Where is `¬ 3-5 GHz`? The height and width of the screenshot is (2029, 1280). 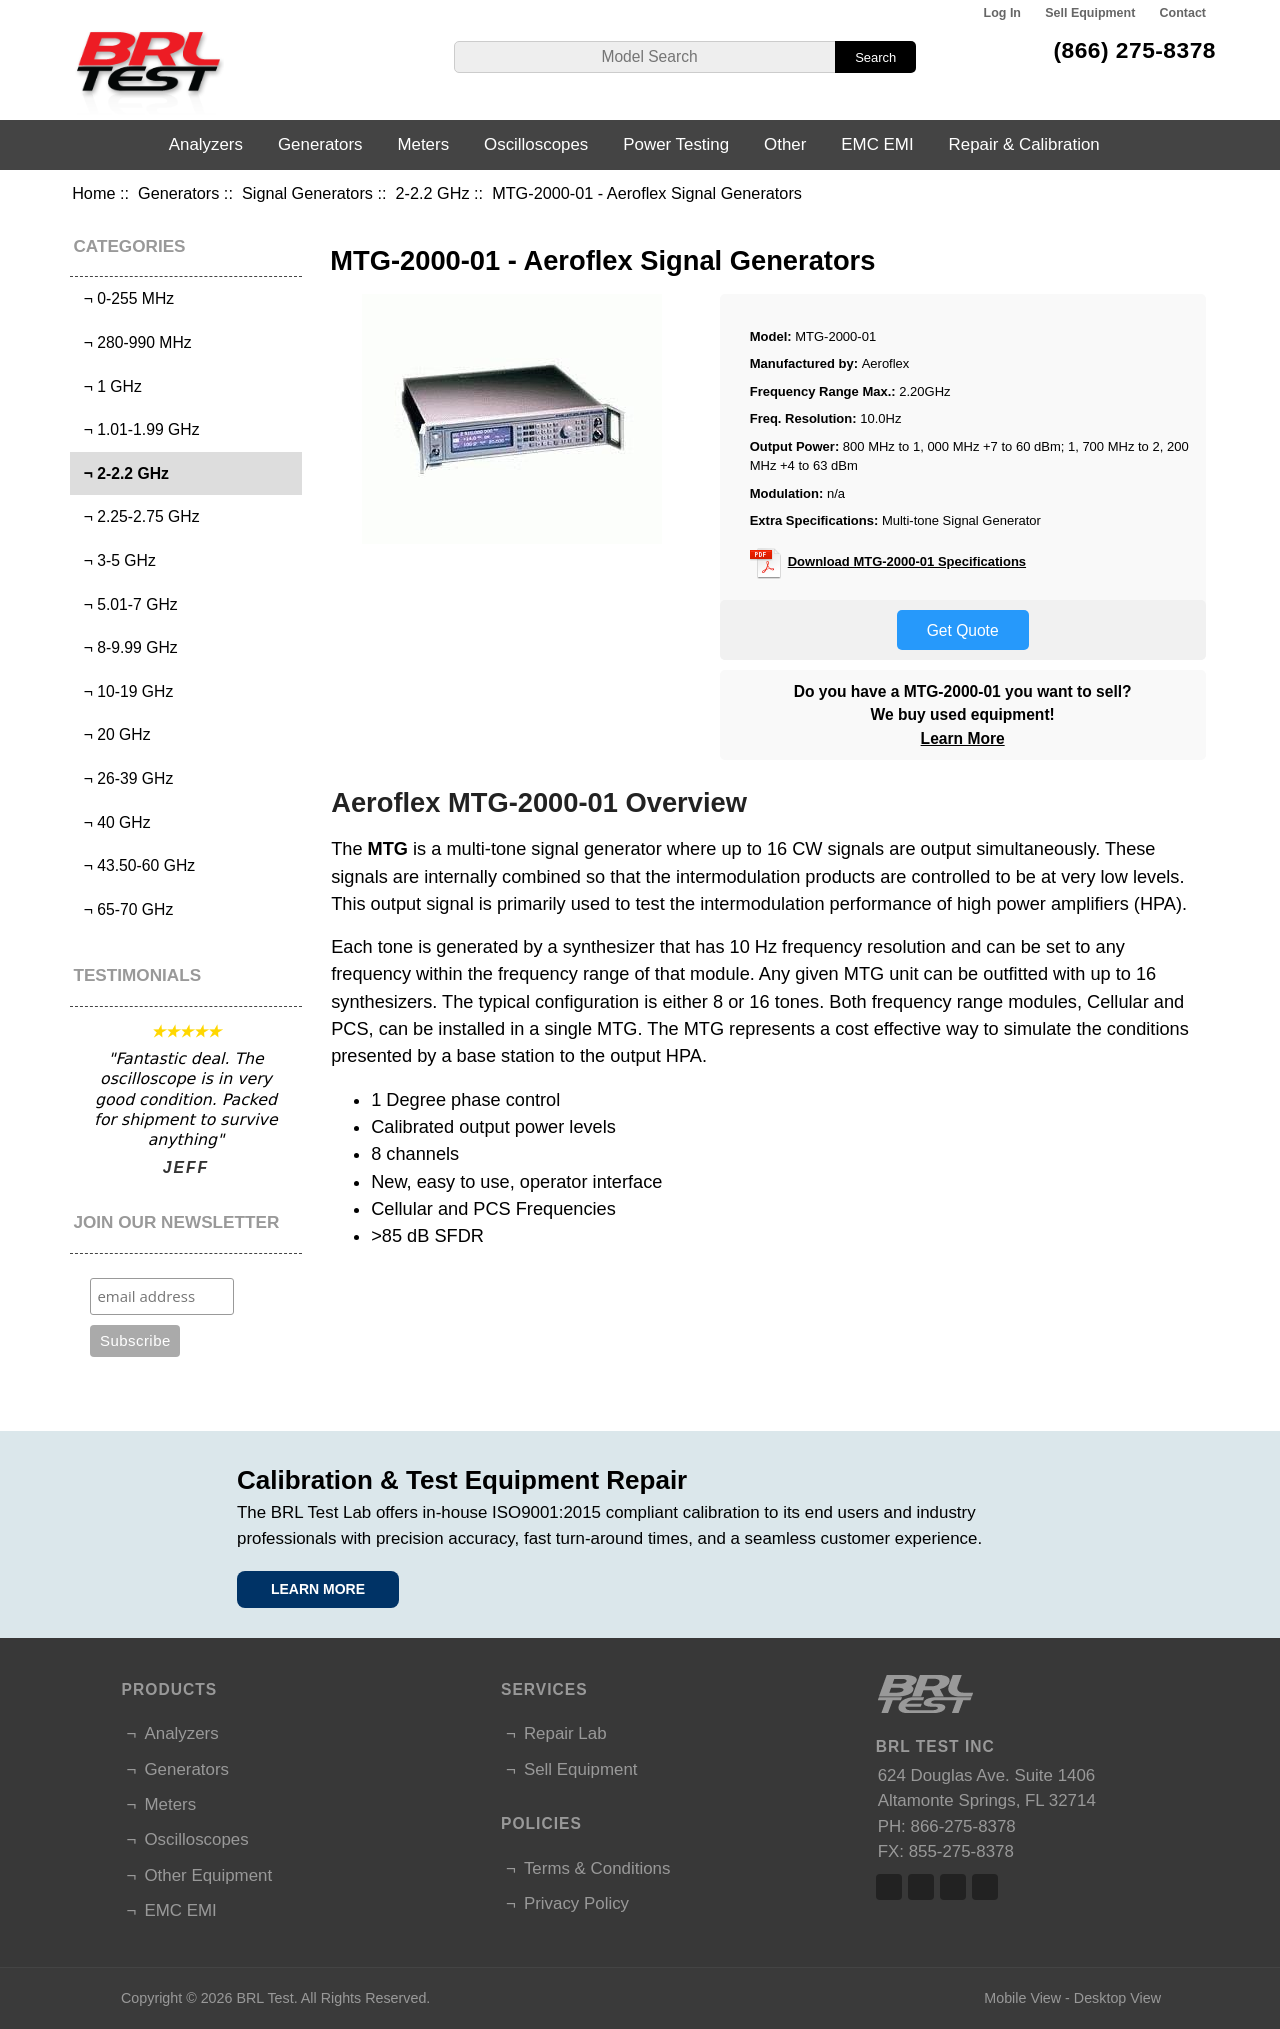
¬ 3-5 GHz is located at coordinates (115, 560).